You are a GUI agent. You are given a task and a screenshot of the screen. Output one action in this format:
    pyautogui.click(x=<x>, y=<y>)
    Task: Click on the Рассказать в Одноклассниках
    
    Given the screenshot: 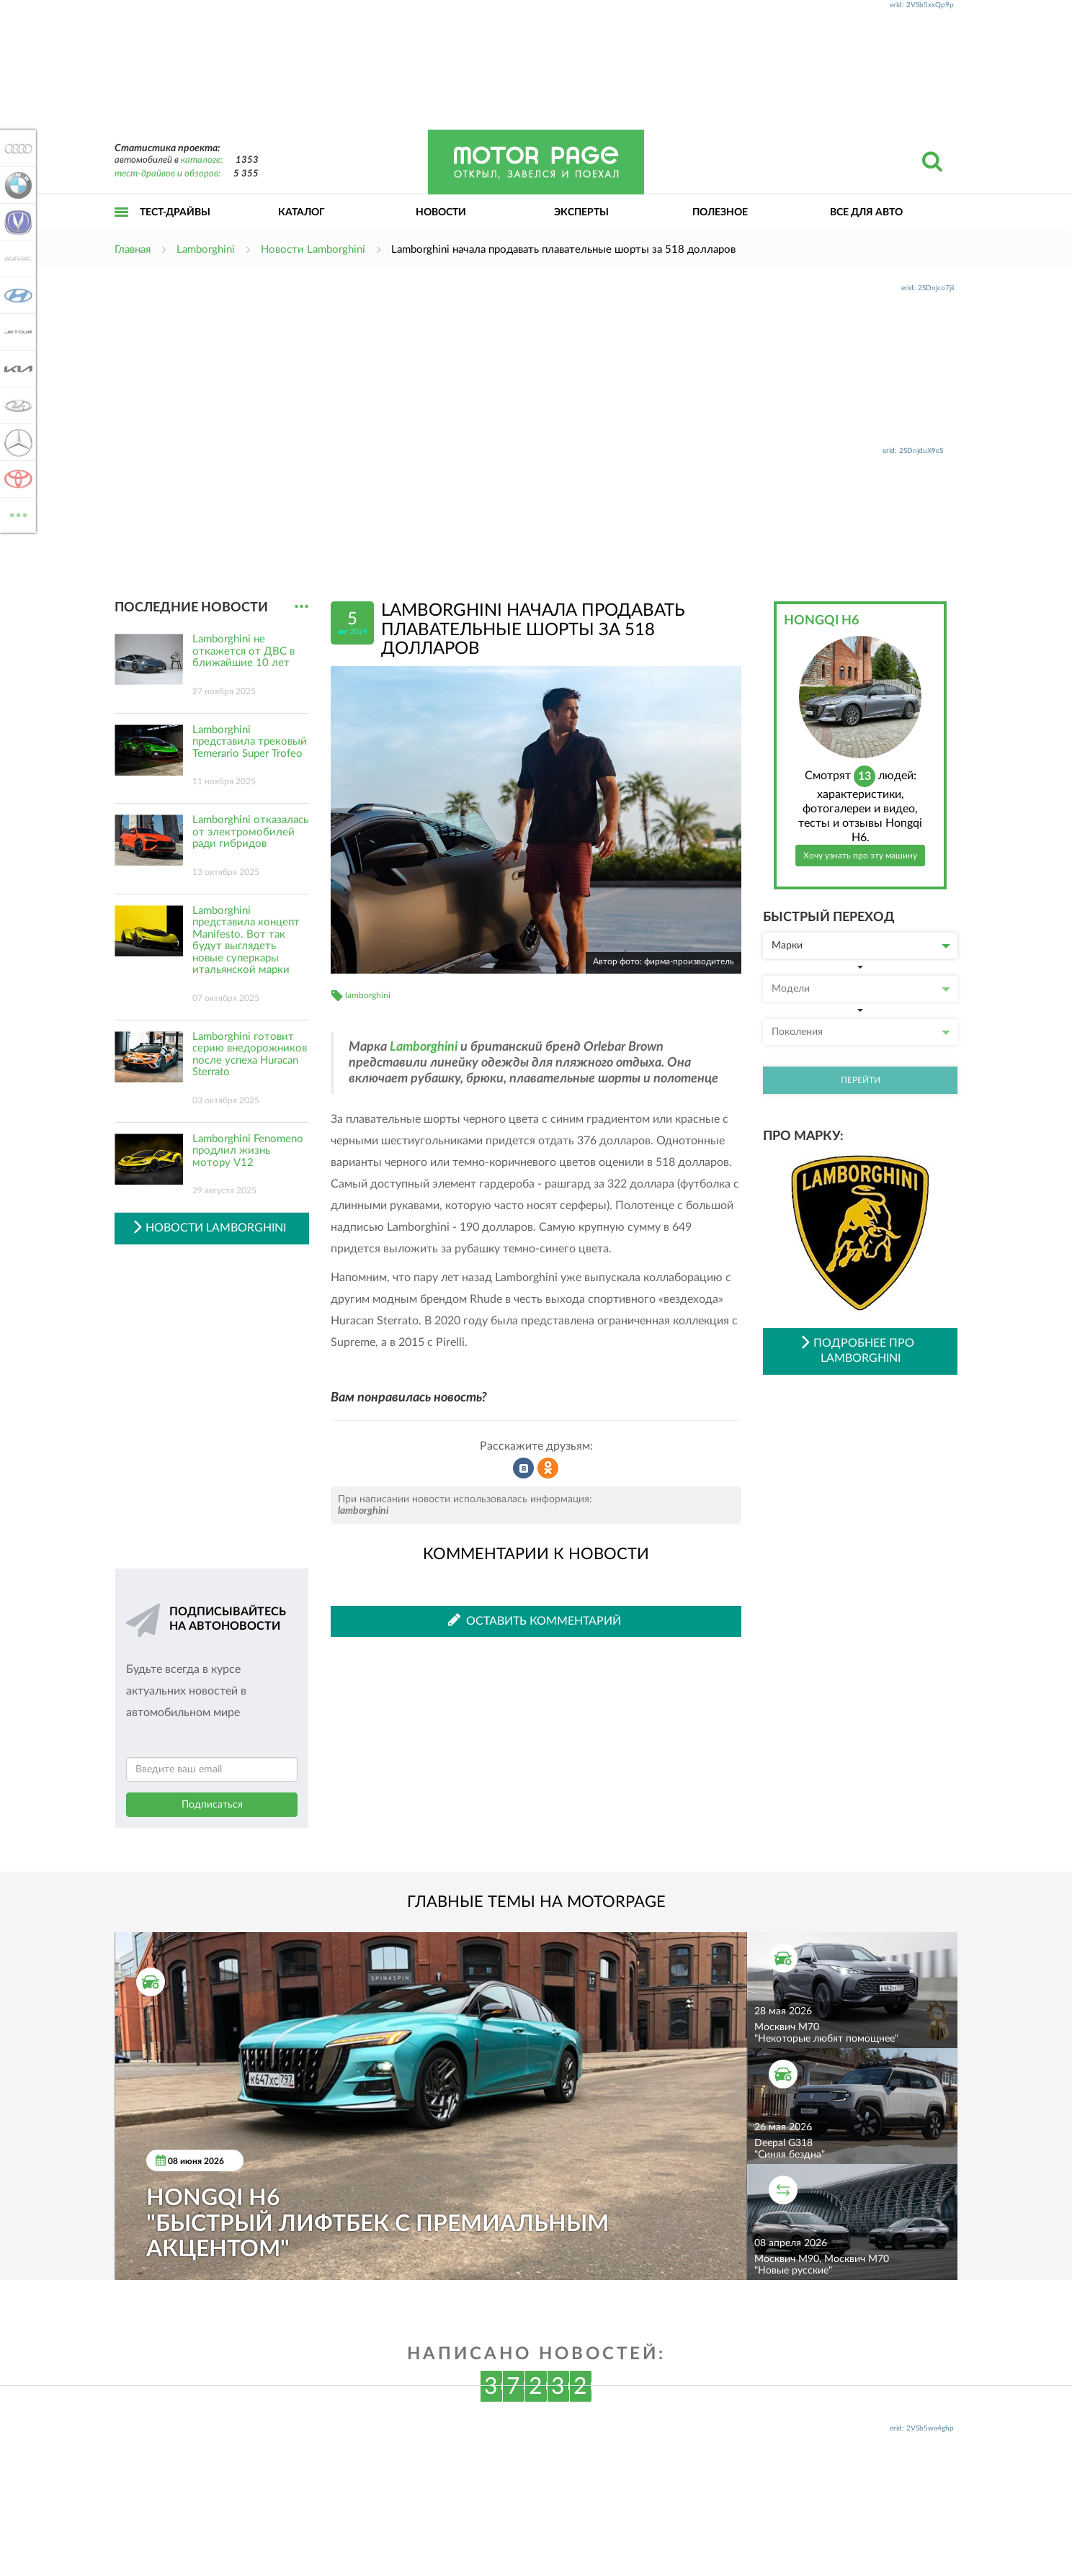 What is the action you would take?
    pyautogui.click(x=548, y=1468)
    